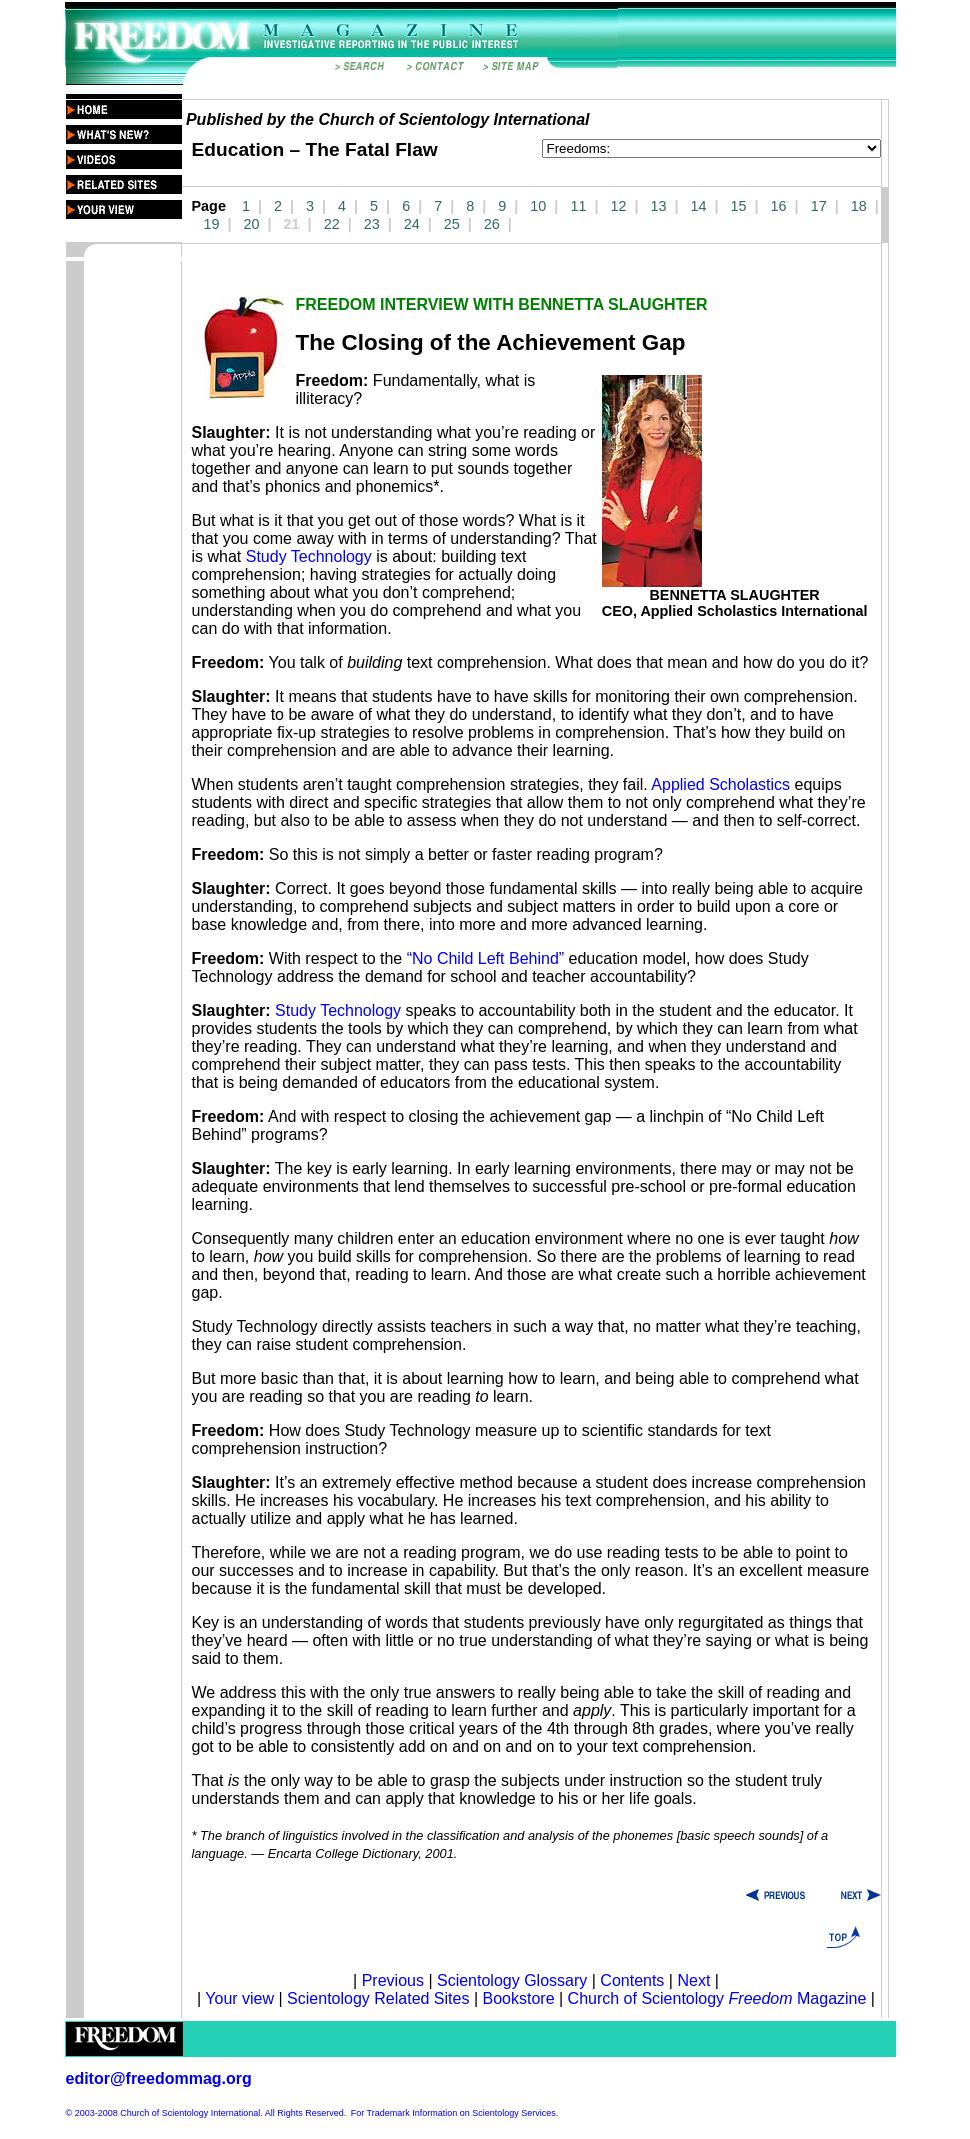 Image resolution: width=970 pixels, height=2139 pixels. What do you see at coordinates (239, 1998) in the screenshot?
I see `Your view` at bounding box center [239, 1998].